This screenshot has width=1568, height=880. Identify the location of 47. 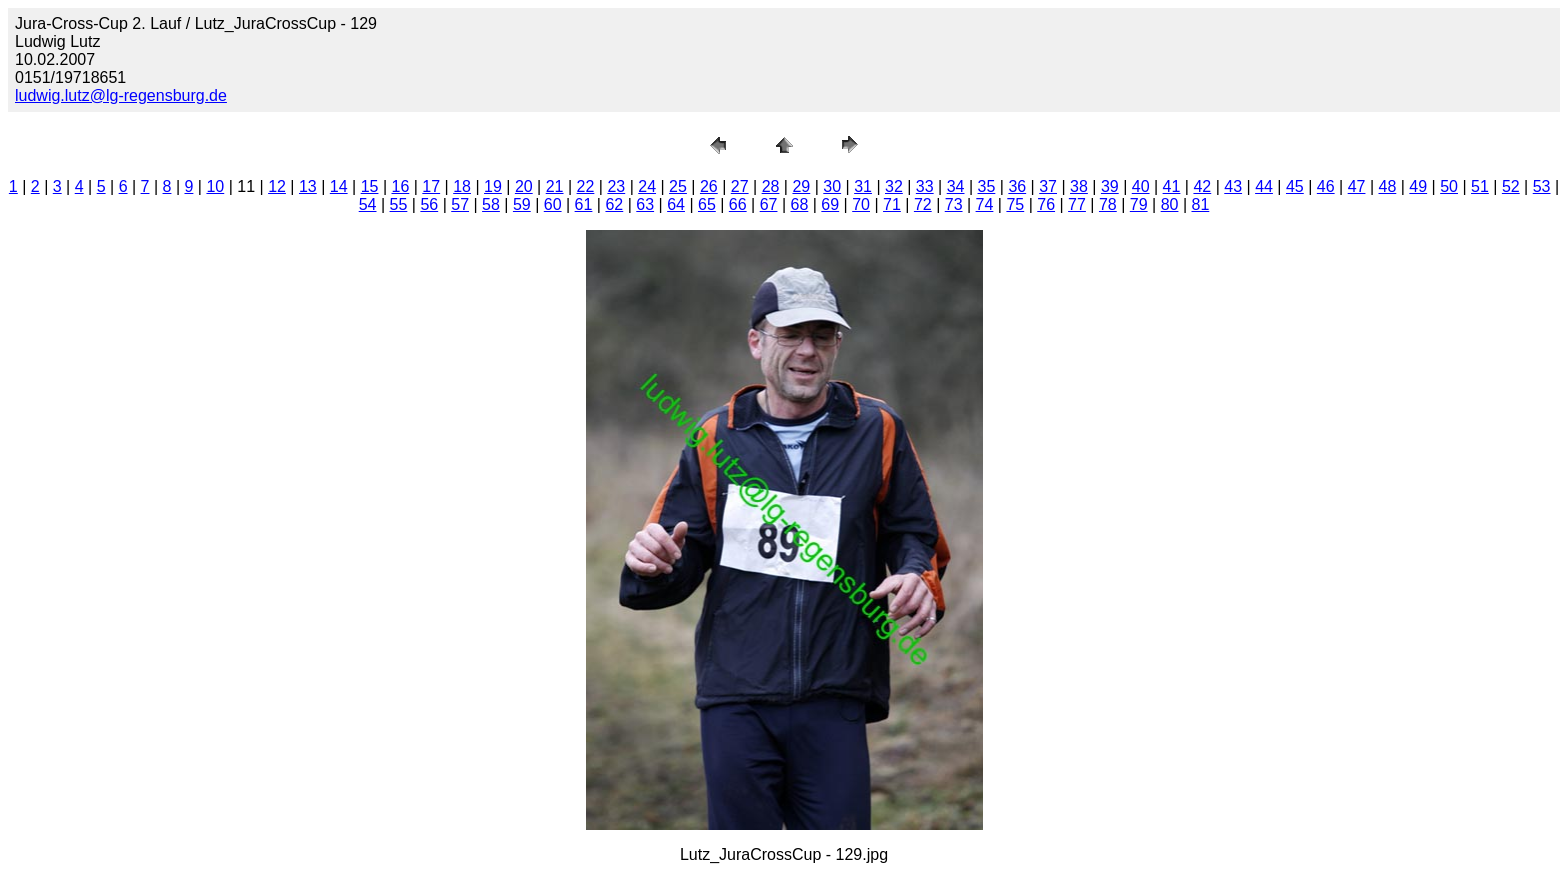
(1357, 186).